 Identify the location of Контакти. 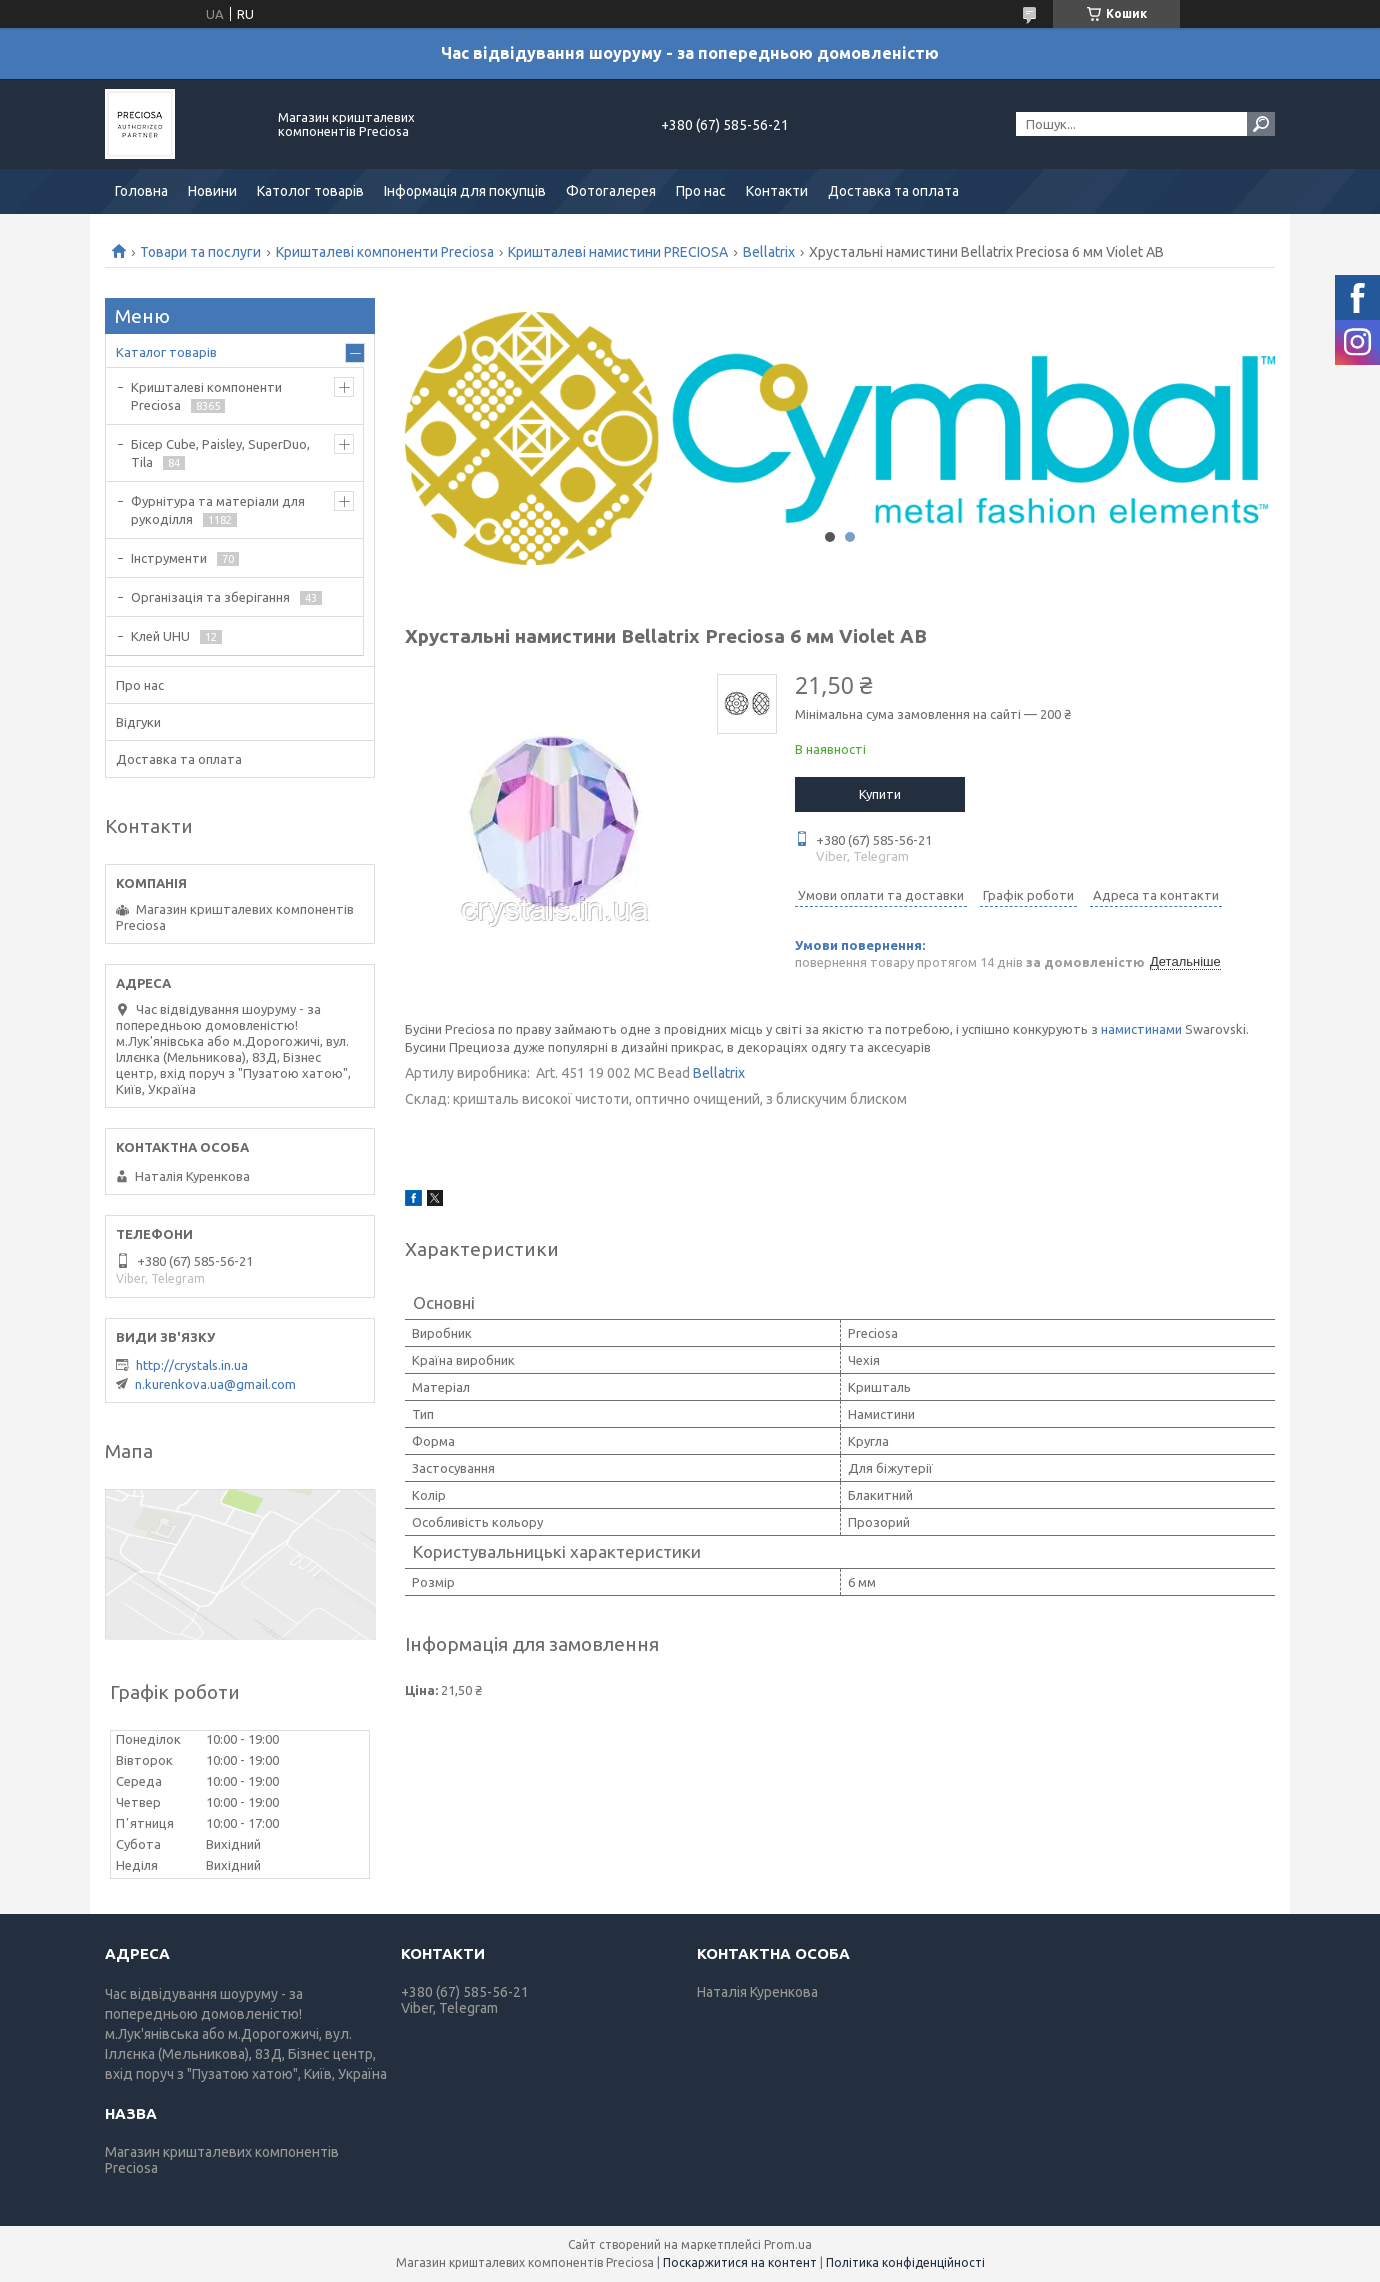
(777, 191).